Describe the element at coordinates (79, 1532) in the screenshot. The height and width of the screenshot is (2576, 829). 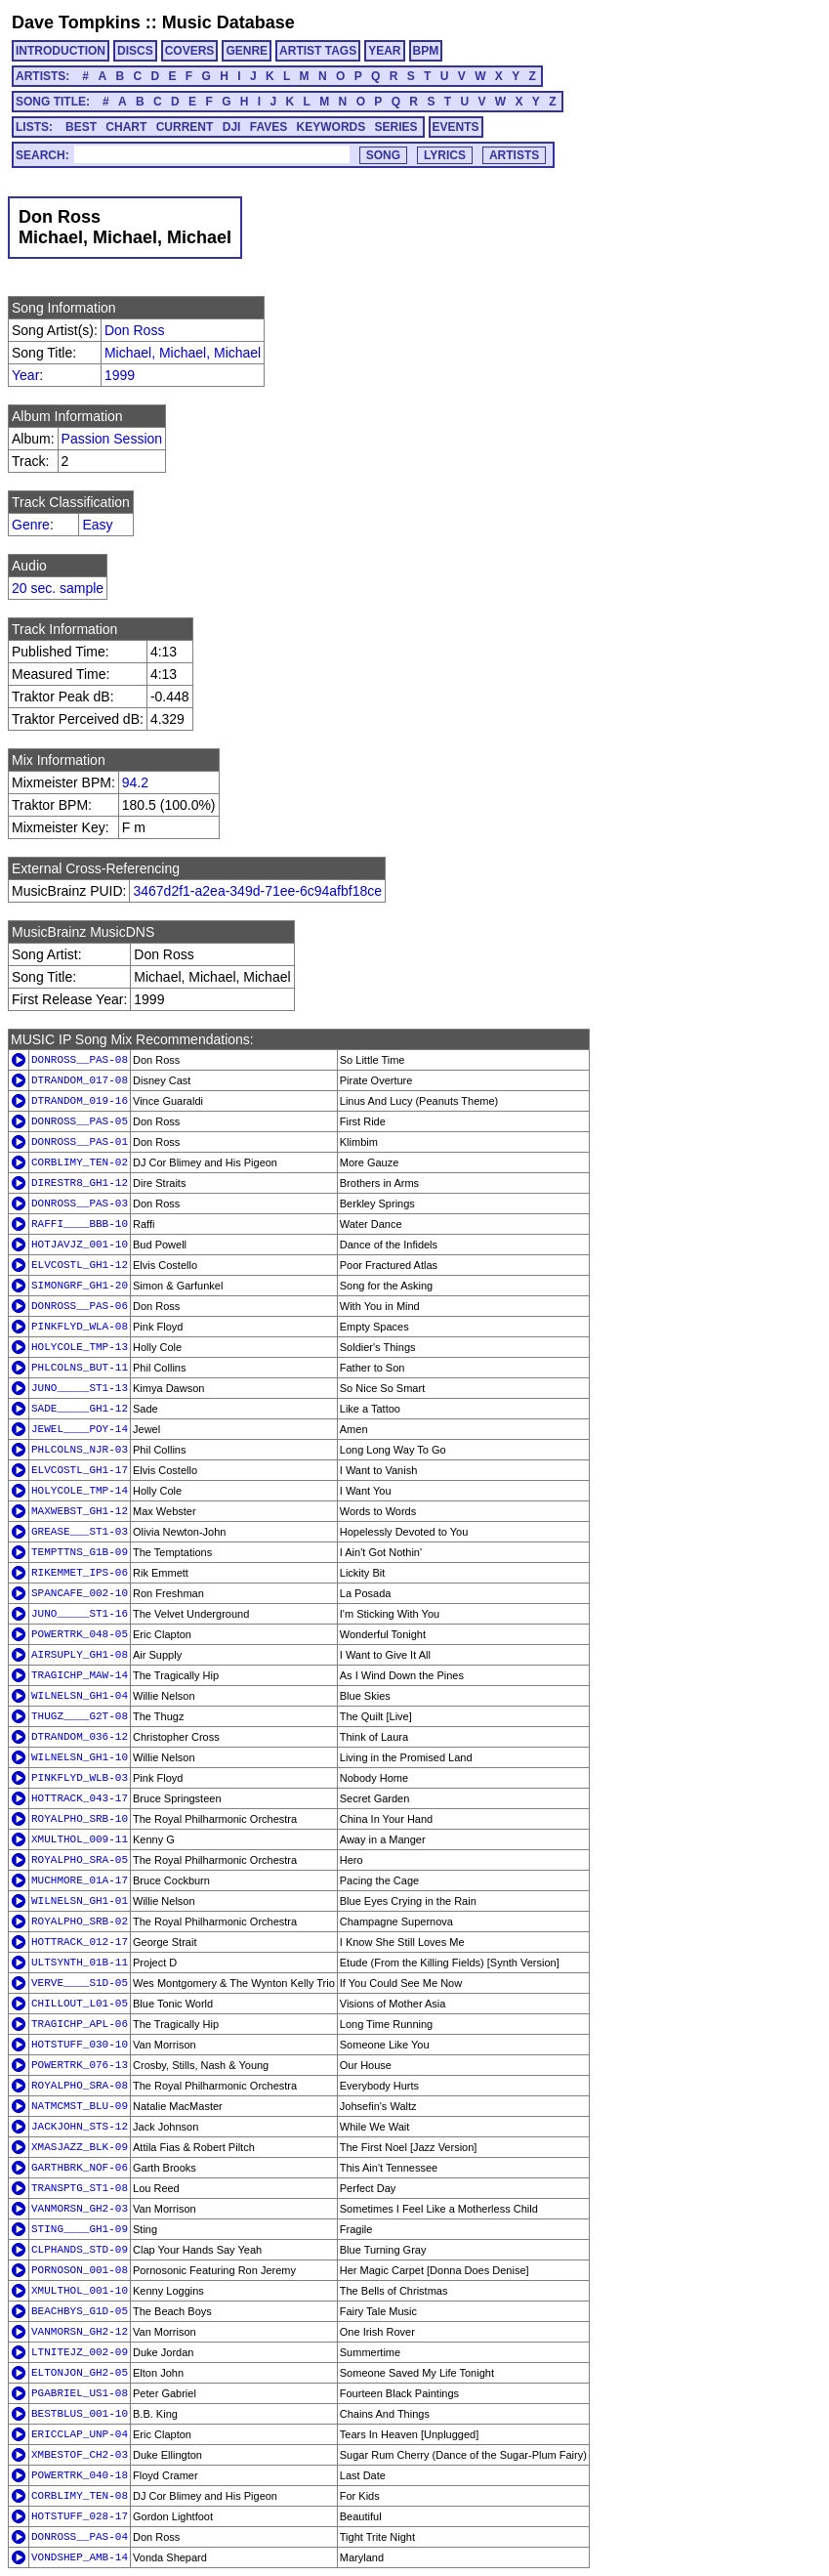
I see `GREASE___ST1-03` at that location.